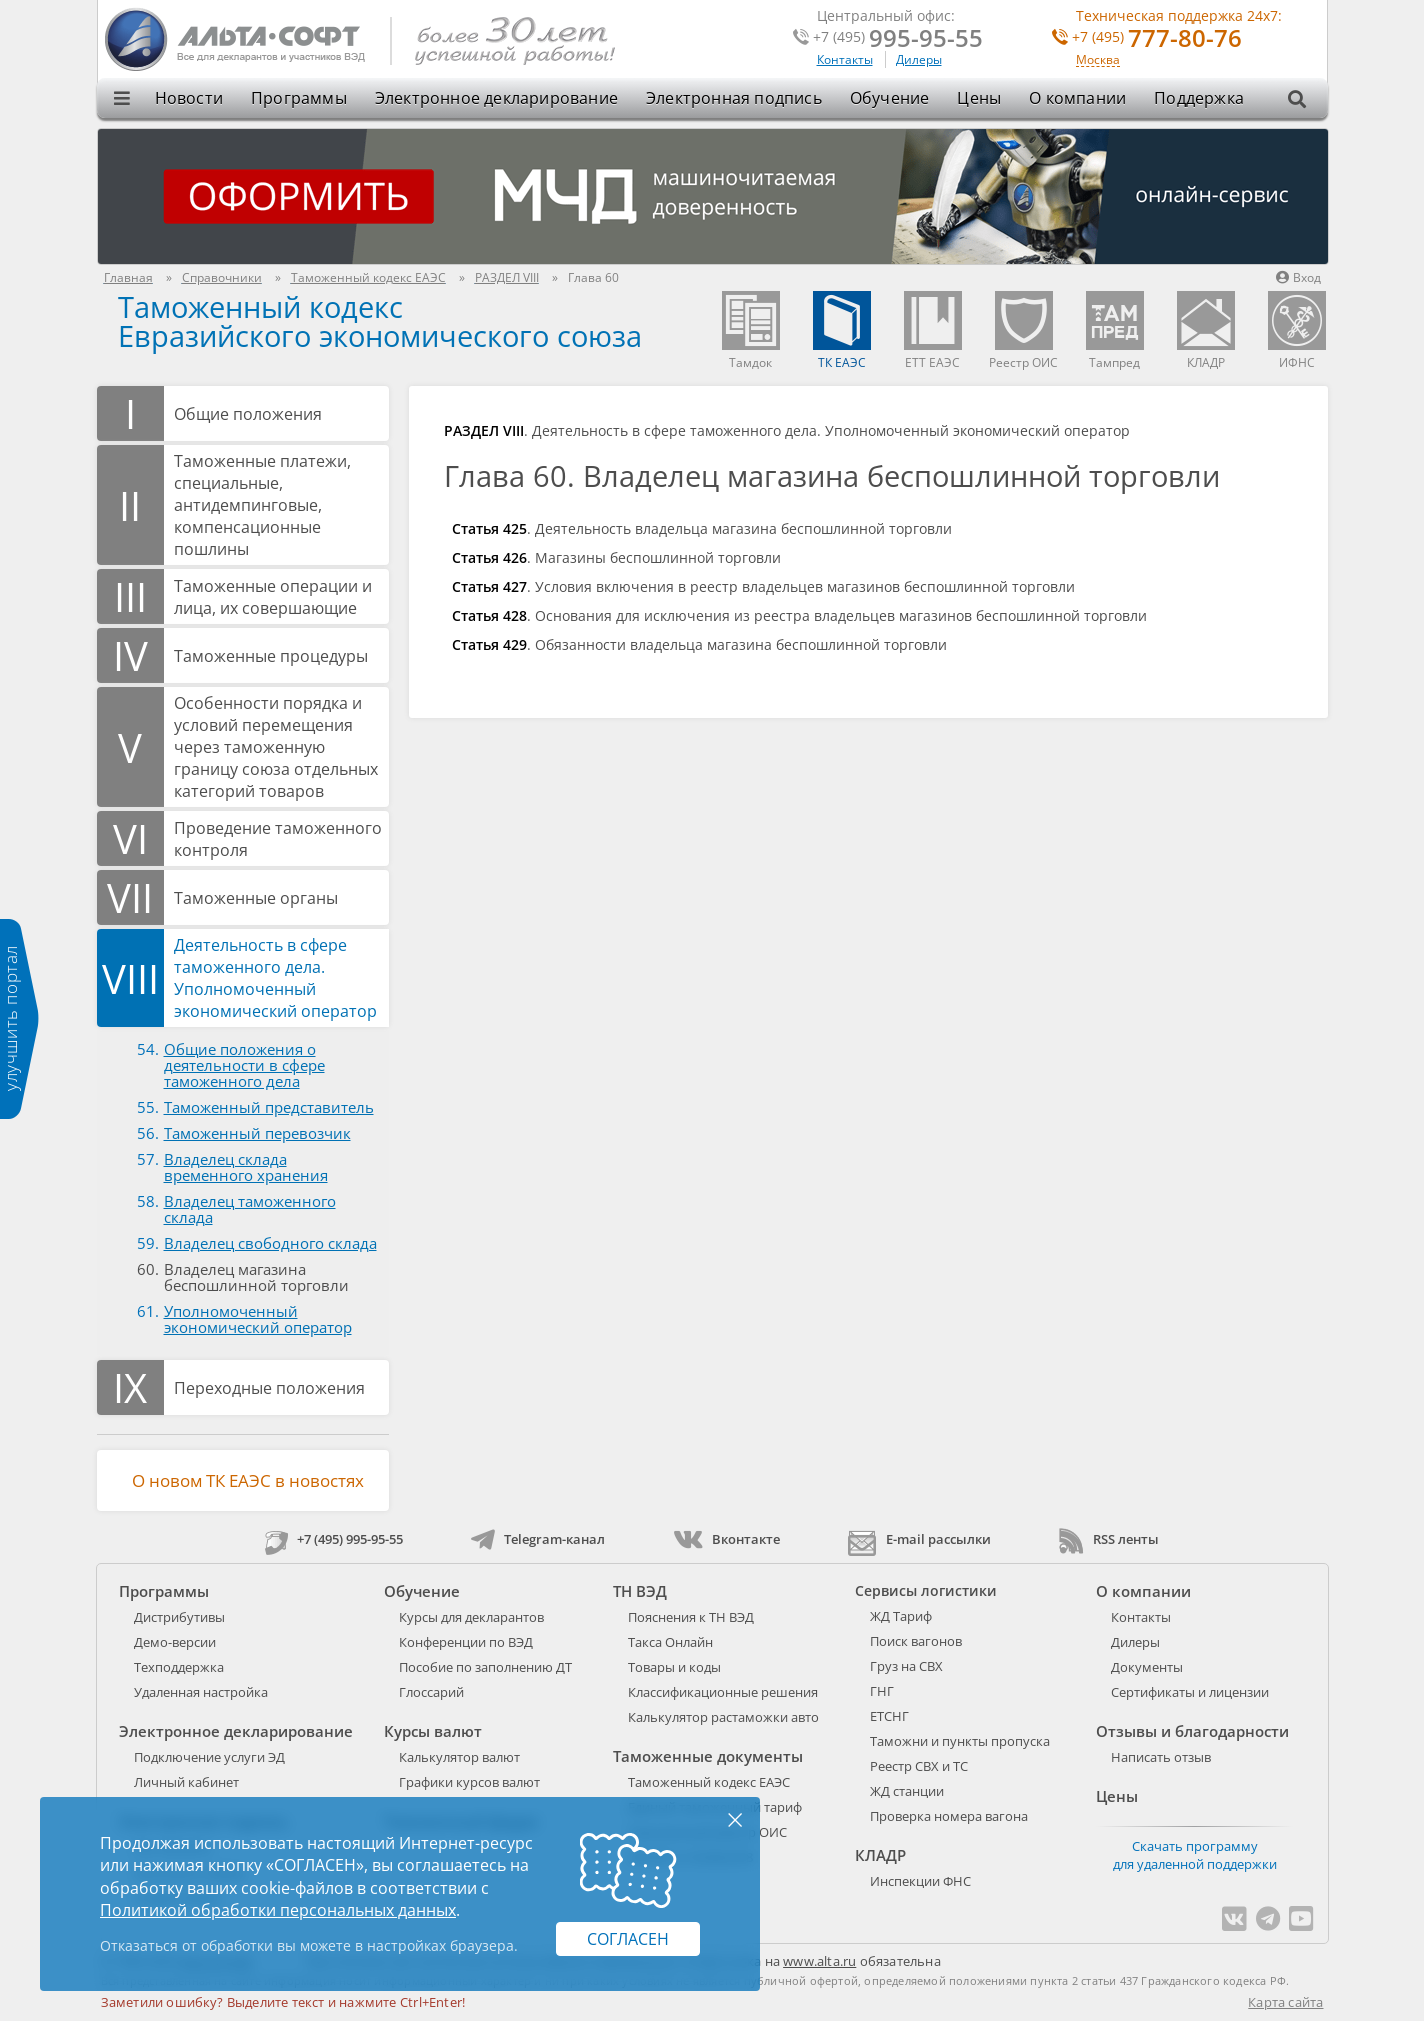 The height and width of the screenshot is (2021, 1424). Describe the element at coordinates (723, 1692) in the screenshot. I see `Классификационные решения` at that location.